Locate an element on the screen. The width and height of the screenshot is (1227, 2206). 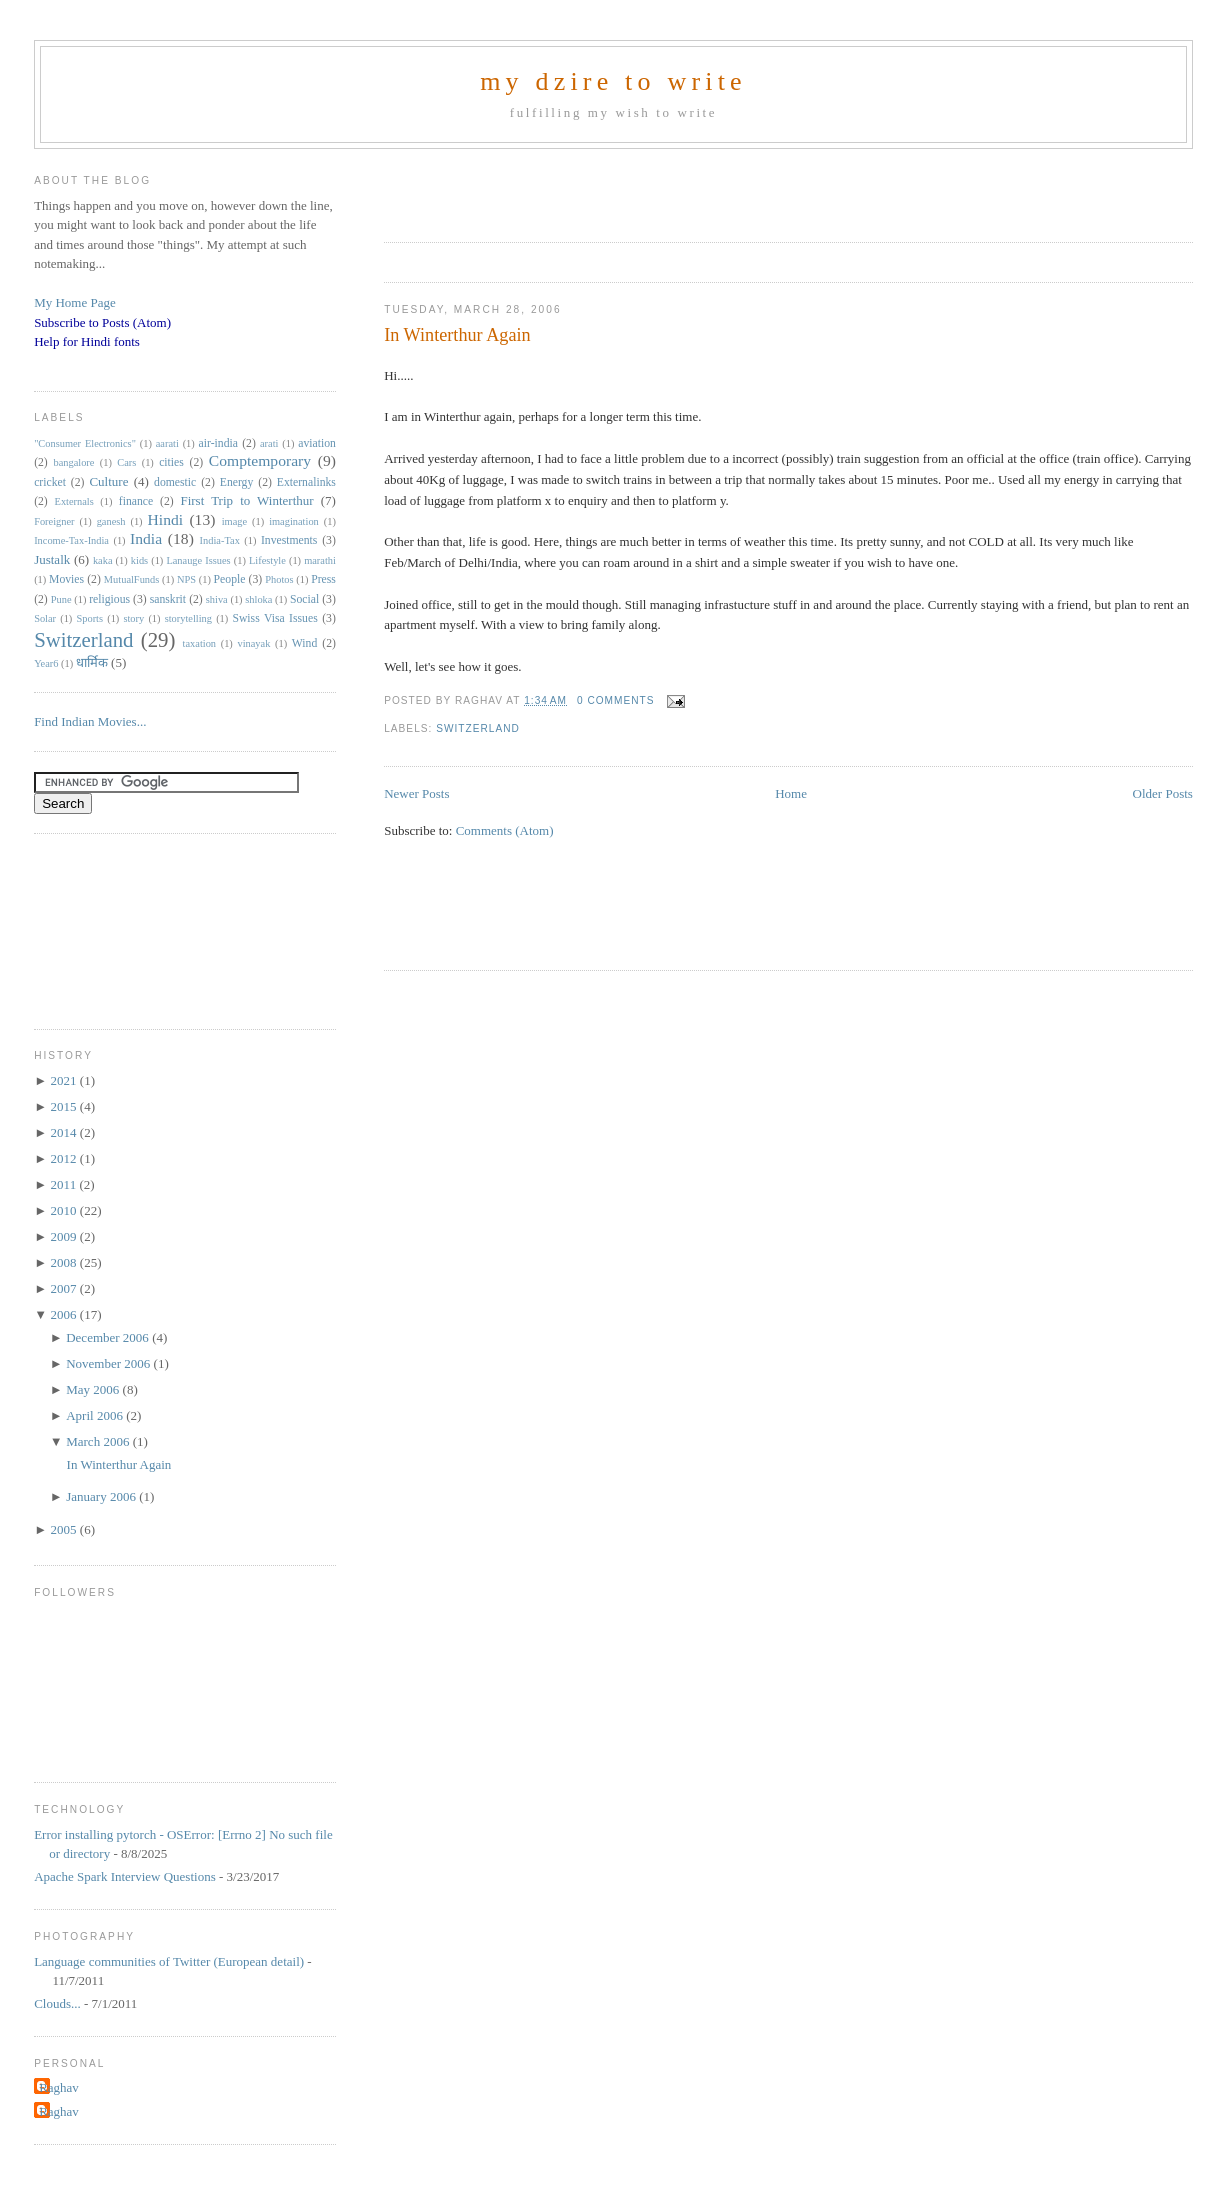
Energy is located at coordinates (237, 482).